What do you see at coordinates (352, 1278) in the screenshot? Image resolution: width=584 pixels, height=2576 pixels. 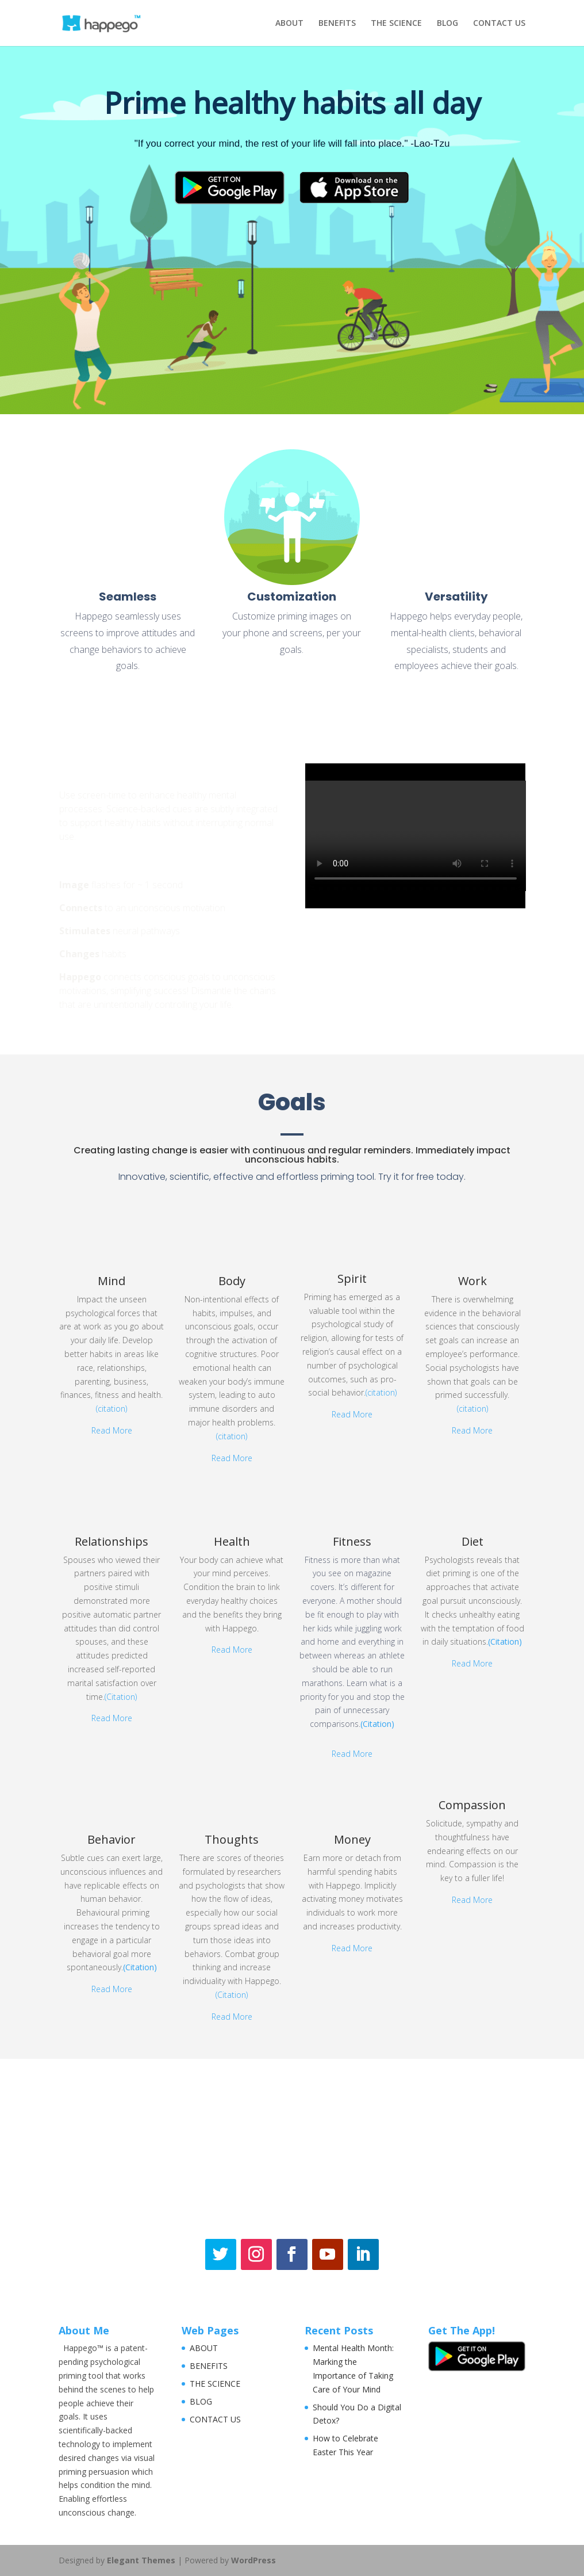 I see `Spirit` at bounding box center [352, 1278].